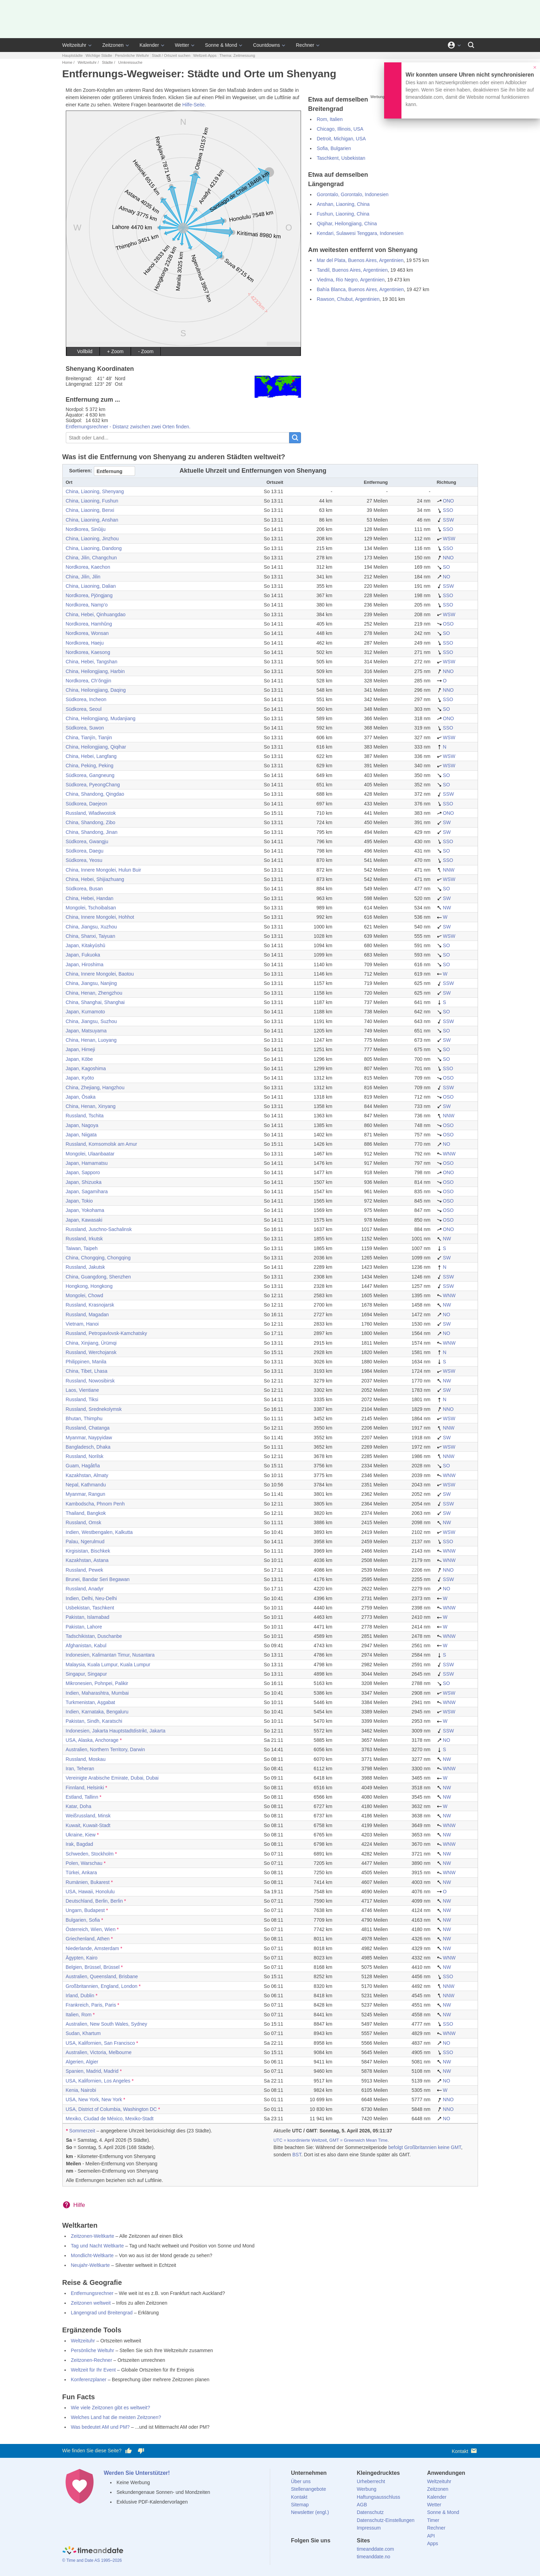 The image size is (540, 2576). Describe the element at coordinates (91, 1106) in the screenshot. I see `China, Henan, Xinyang` at that location.